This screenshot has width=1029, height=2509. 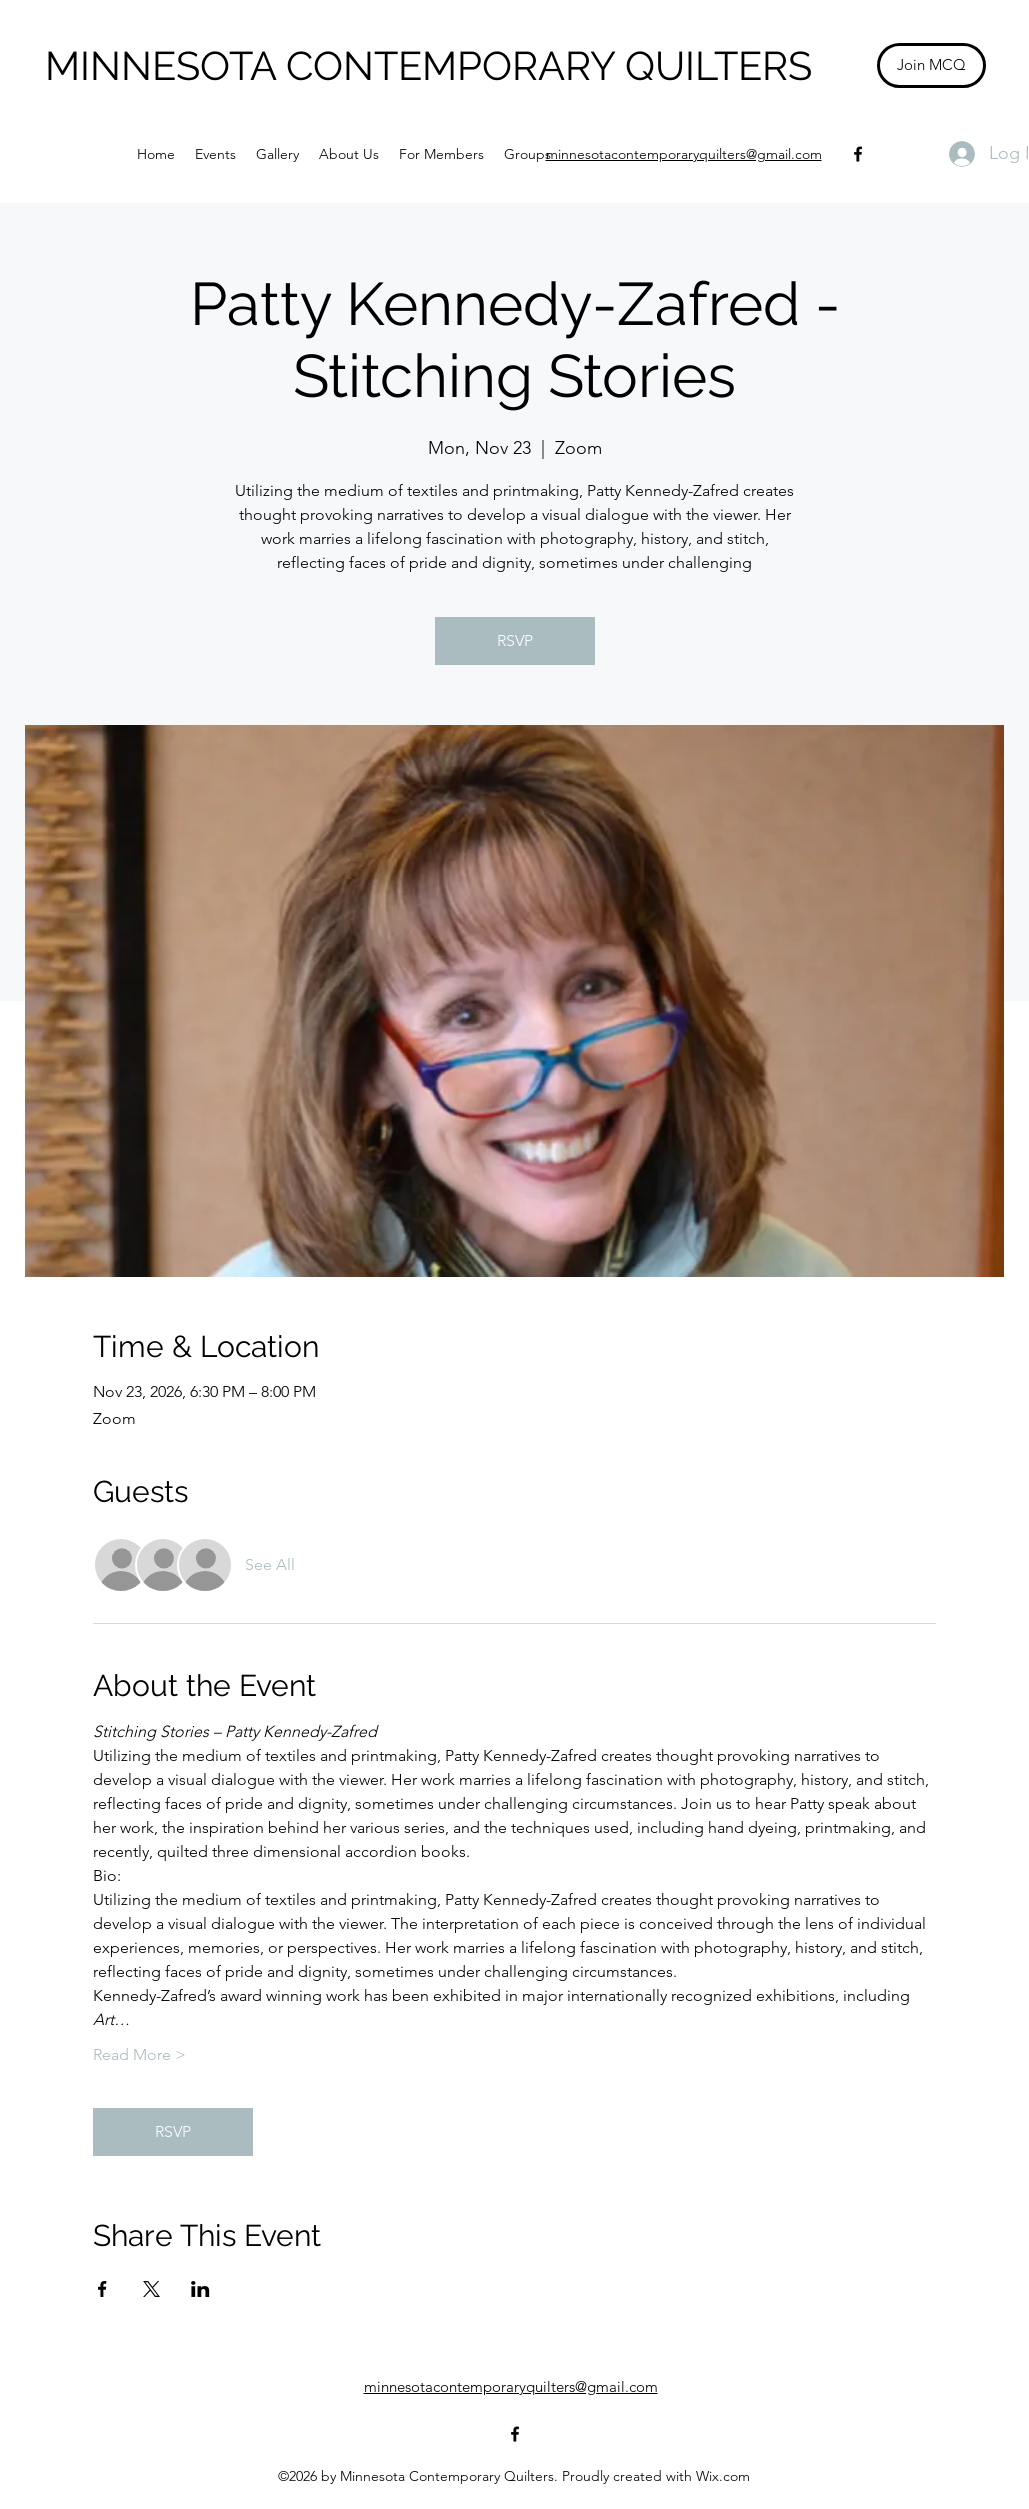 What do you see at coordinates (151, 2289) in the screenshot?
I see `[Share event on X]` at bounding box center [151, 2289].